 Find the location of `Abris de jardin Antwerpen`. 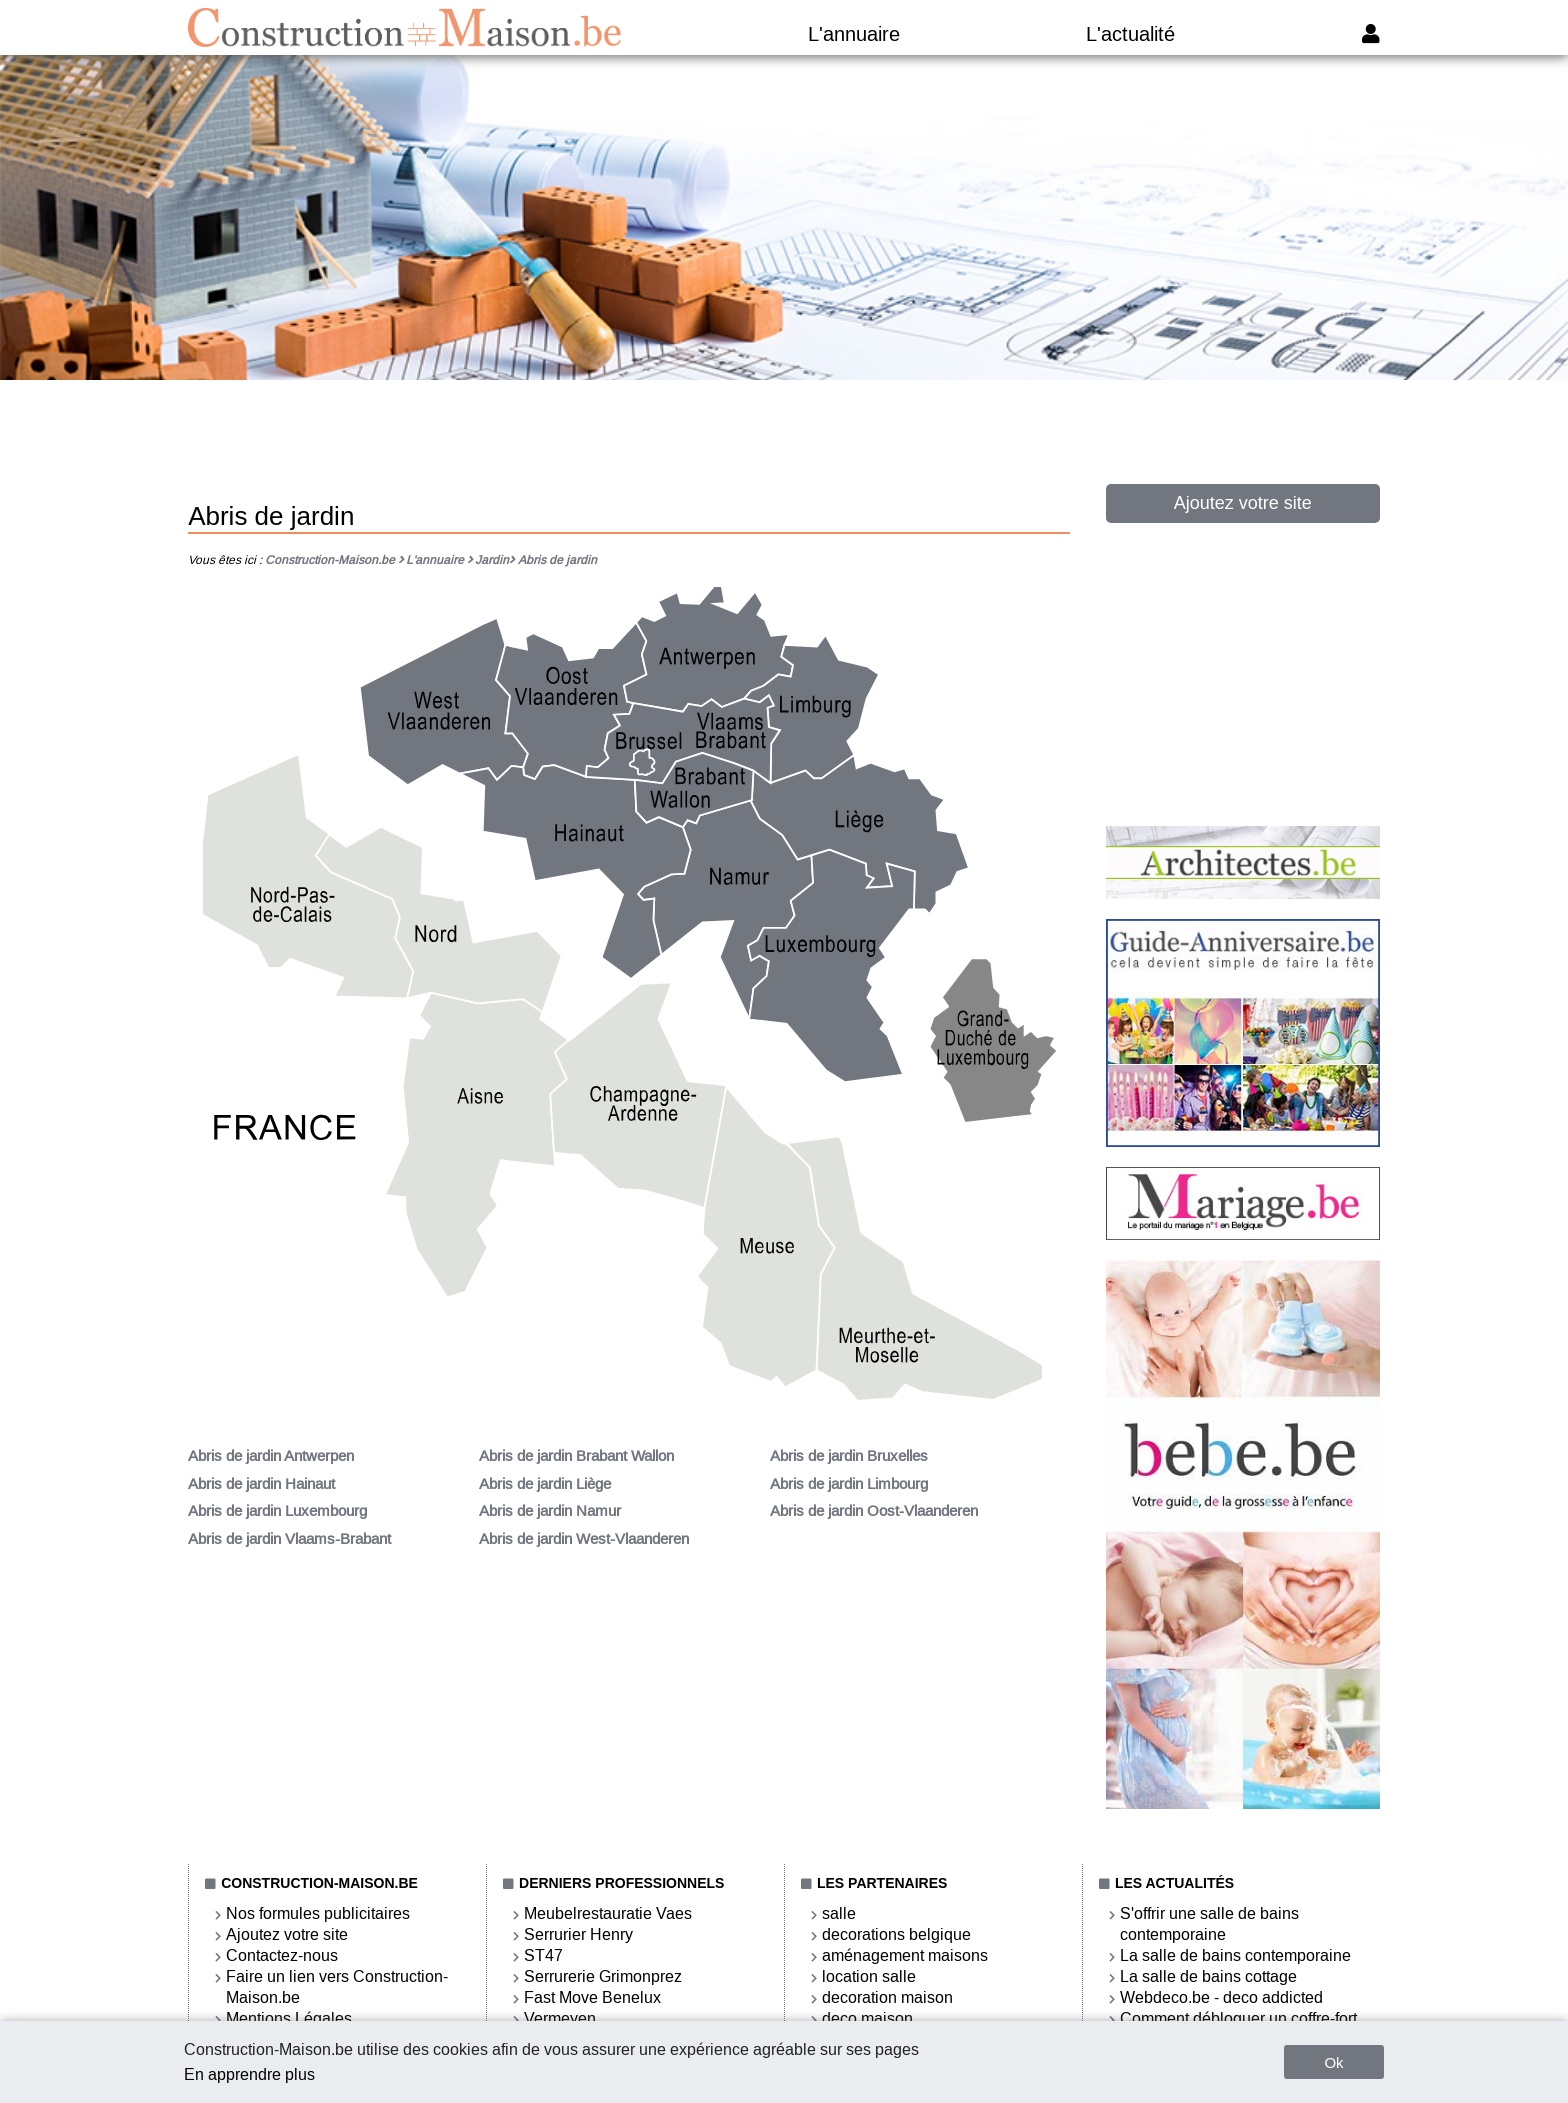

Abris de jardin Antwerpen is located at coordinates (271, 1456).